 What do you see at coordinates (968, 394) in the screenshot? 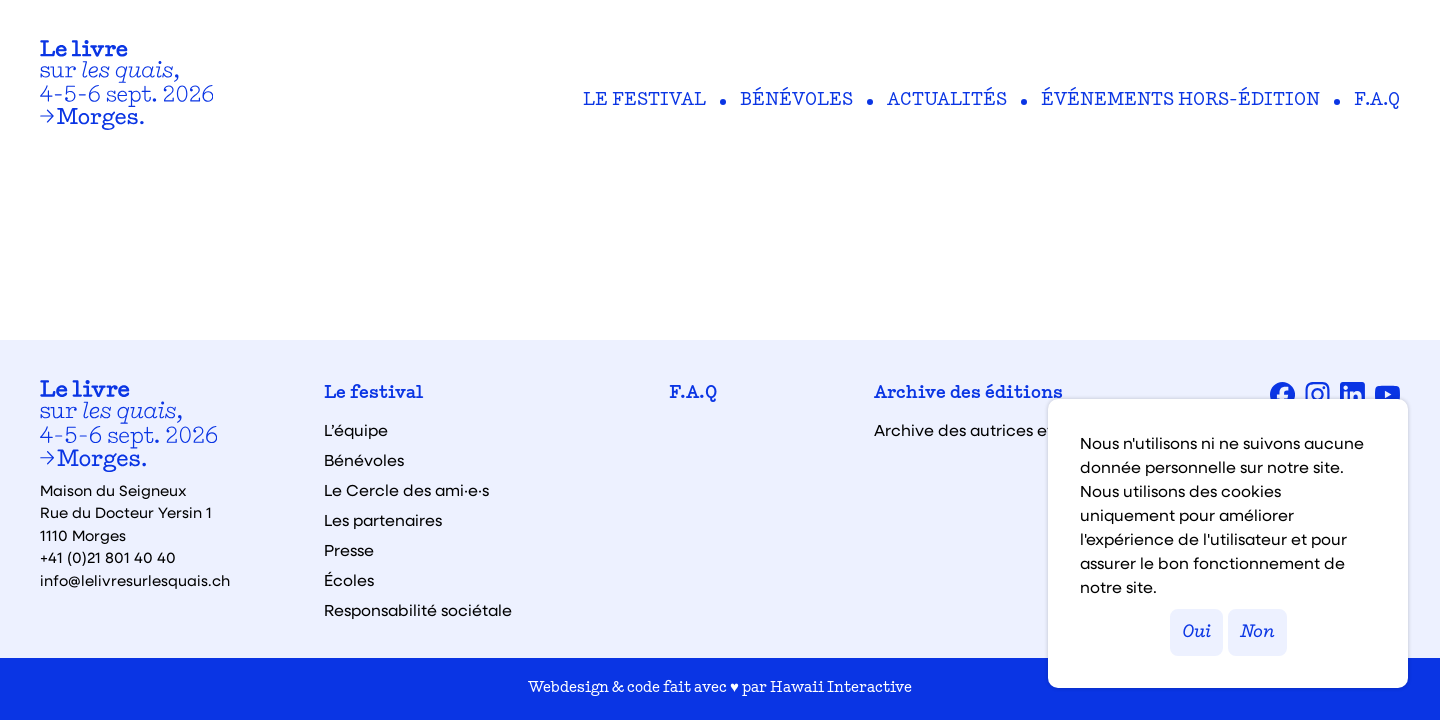
I see `Archive des éditions` at bounding box center [968, 394].